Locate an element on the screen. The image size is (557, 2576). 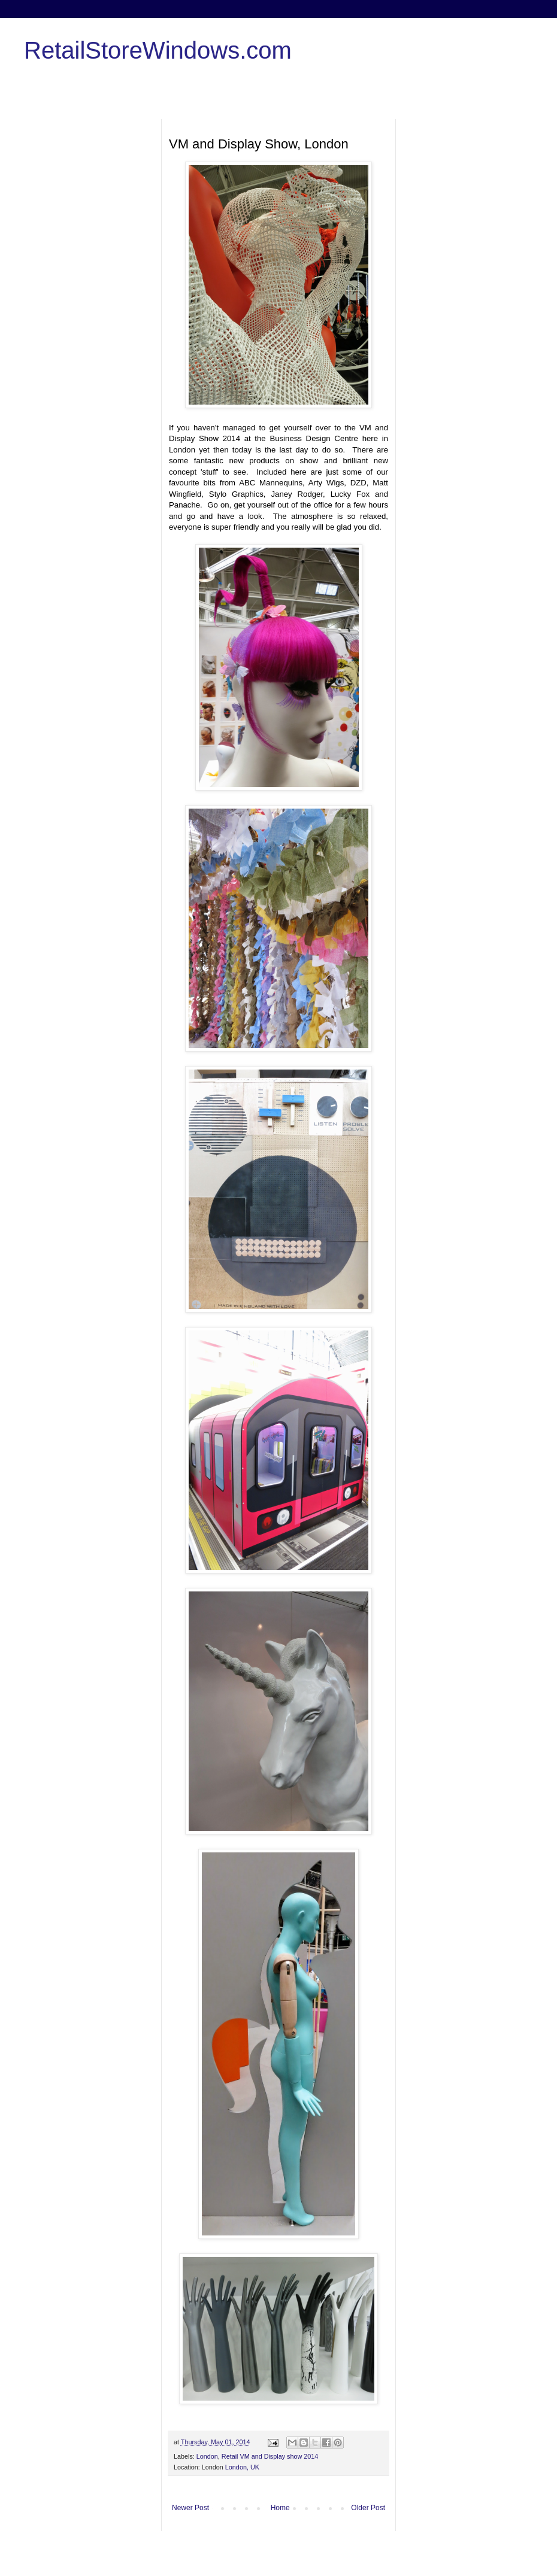
London, UK is located at coordinates (242, 2467).